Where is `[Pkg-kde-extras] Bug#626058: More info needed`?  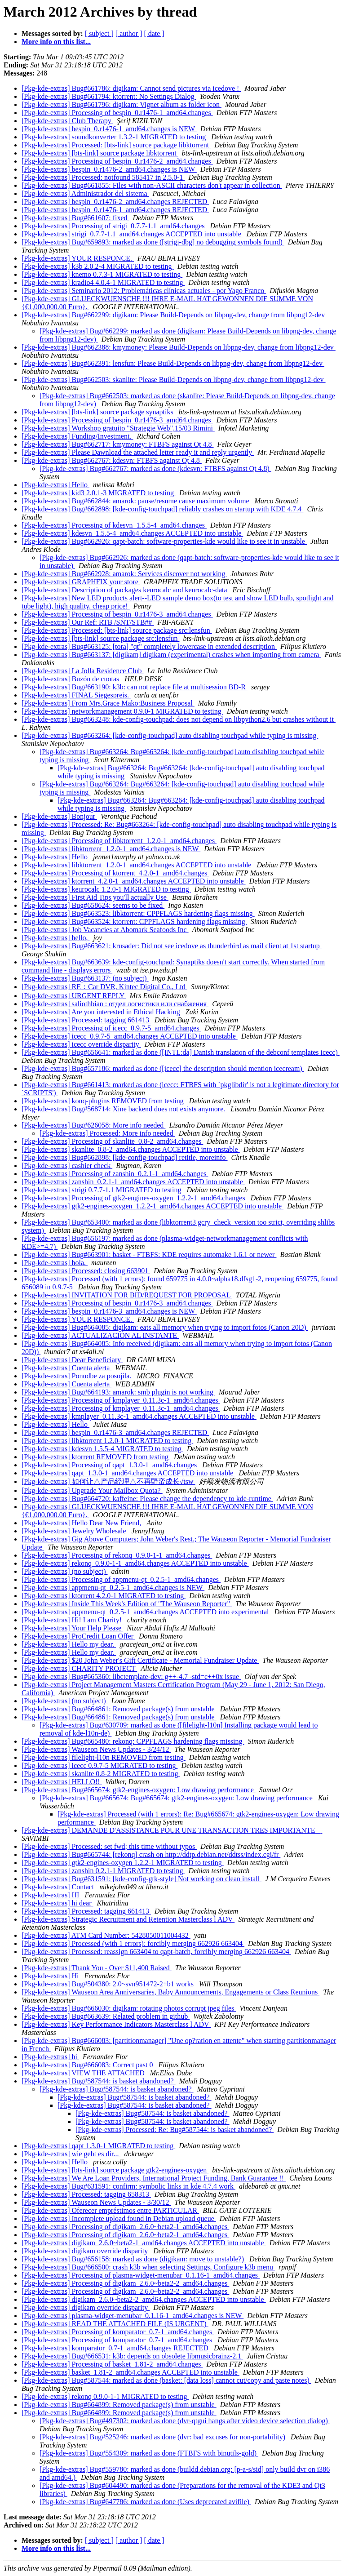 [Pkg-kde-extras] Bug#626058: More info needed is located at coordinates (93, 1125).